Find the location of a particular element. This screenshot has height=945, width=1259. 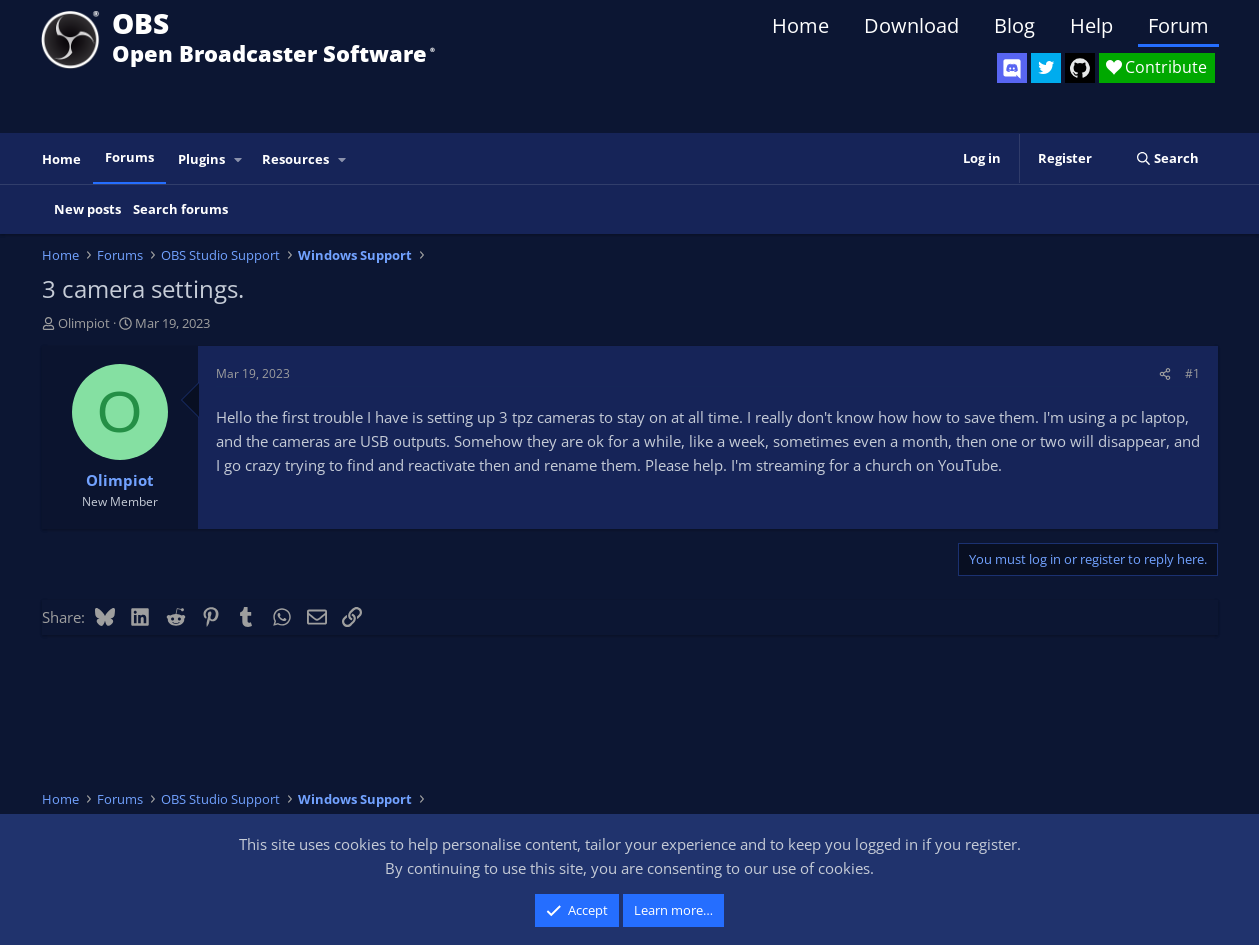

[OBS Discord] is located at coordinates (1012, 68).